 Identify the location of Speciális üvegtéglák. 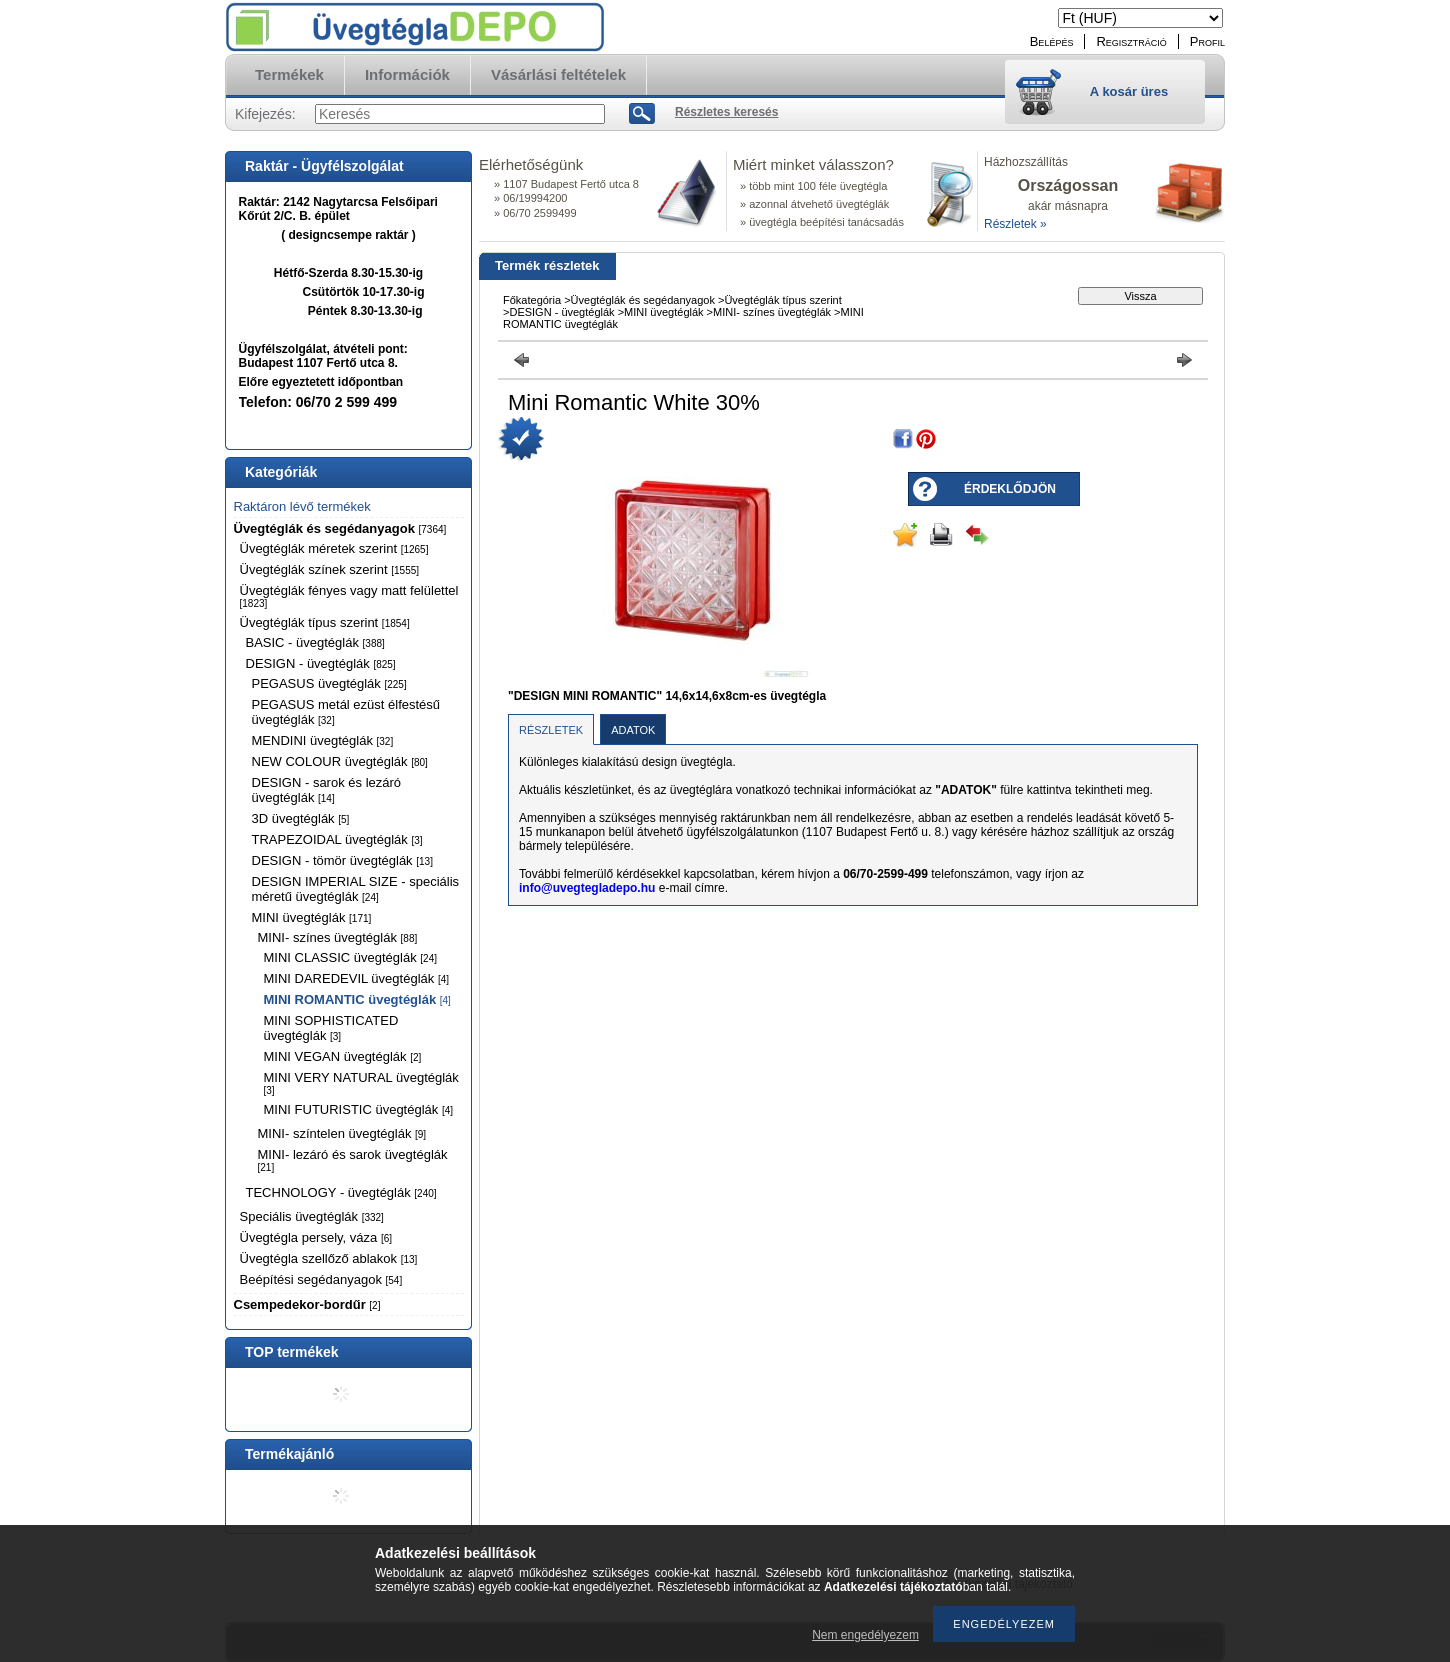
(312, 1216).